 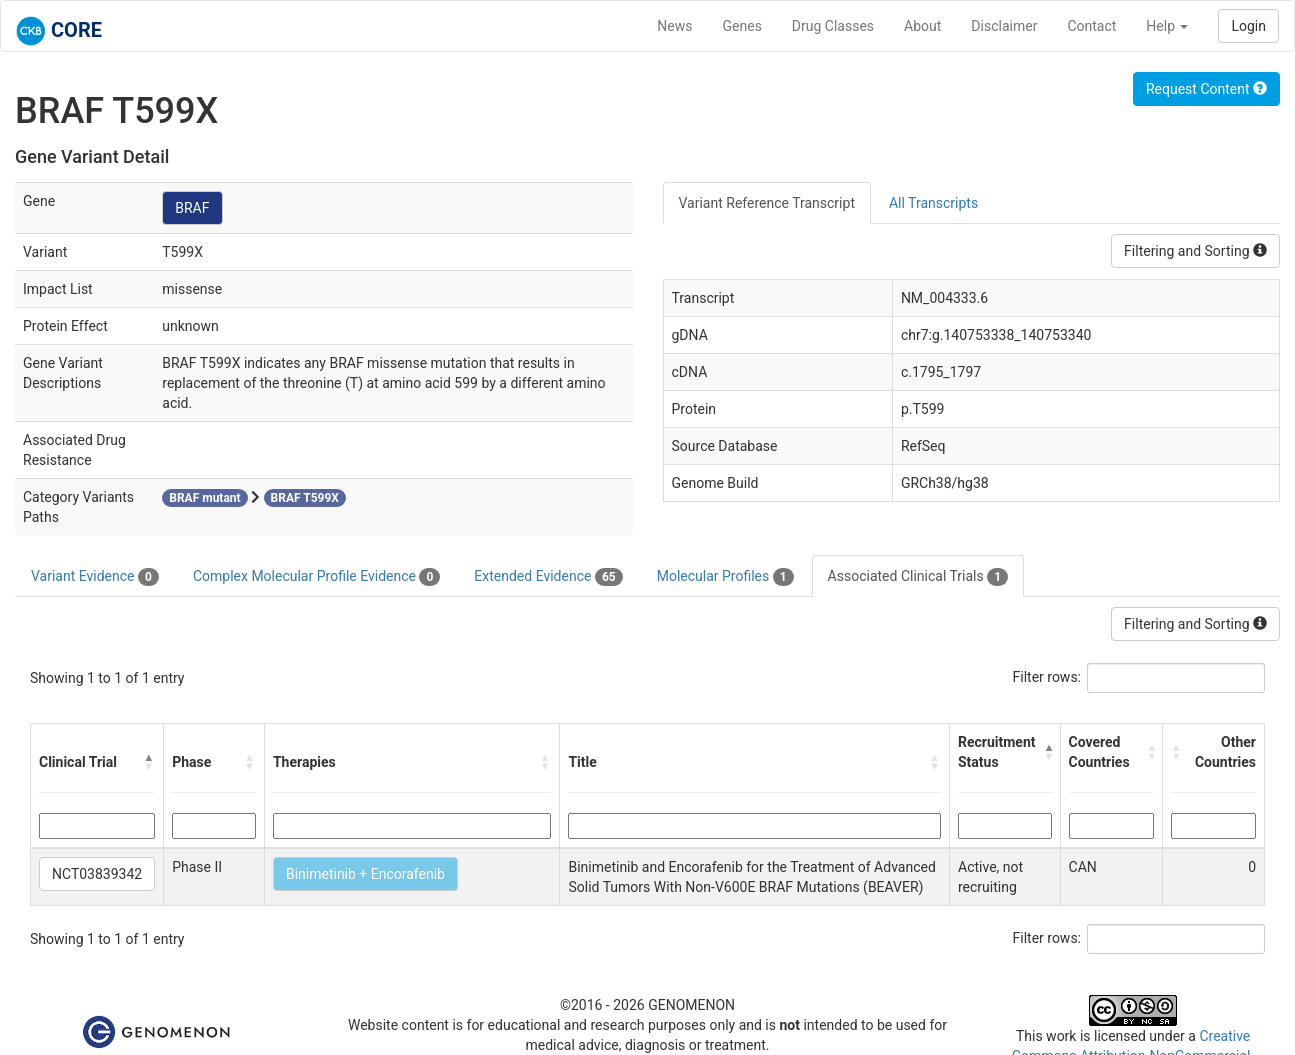 I want to click on Drug Classes, so click(x=833, y=26).